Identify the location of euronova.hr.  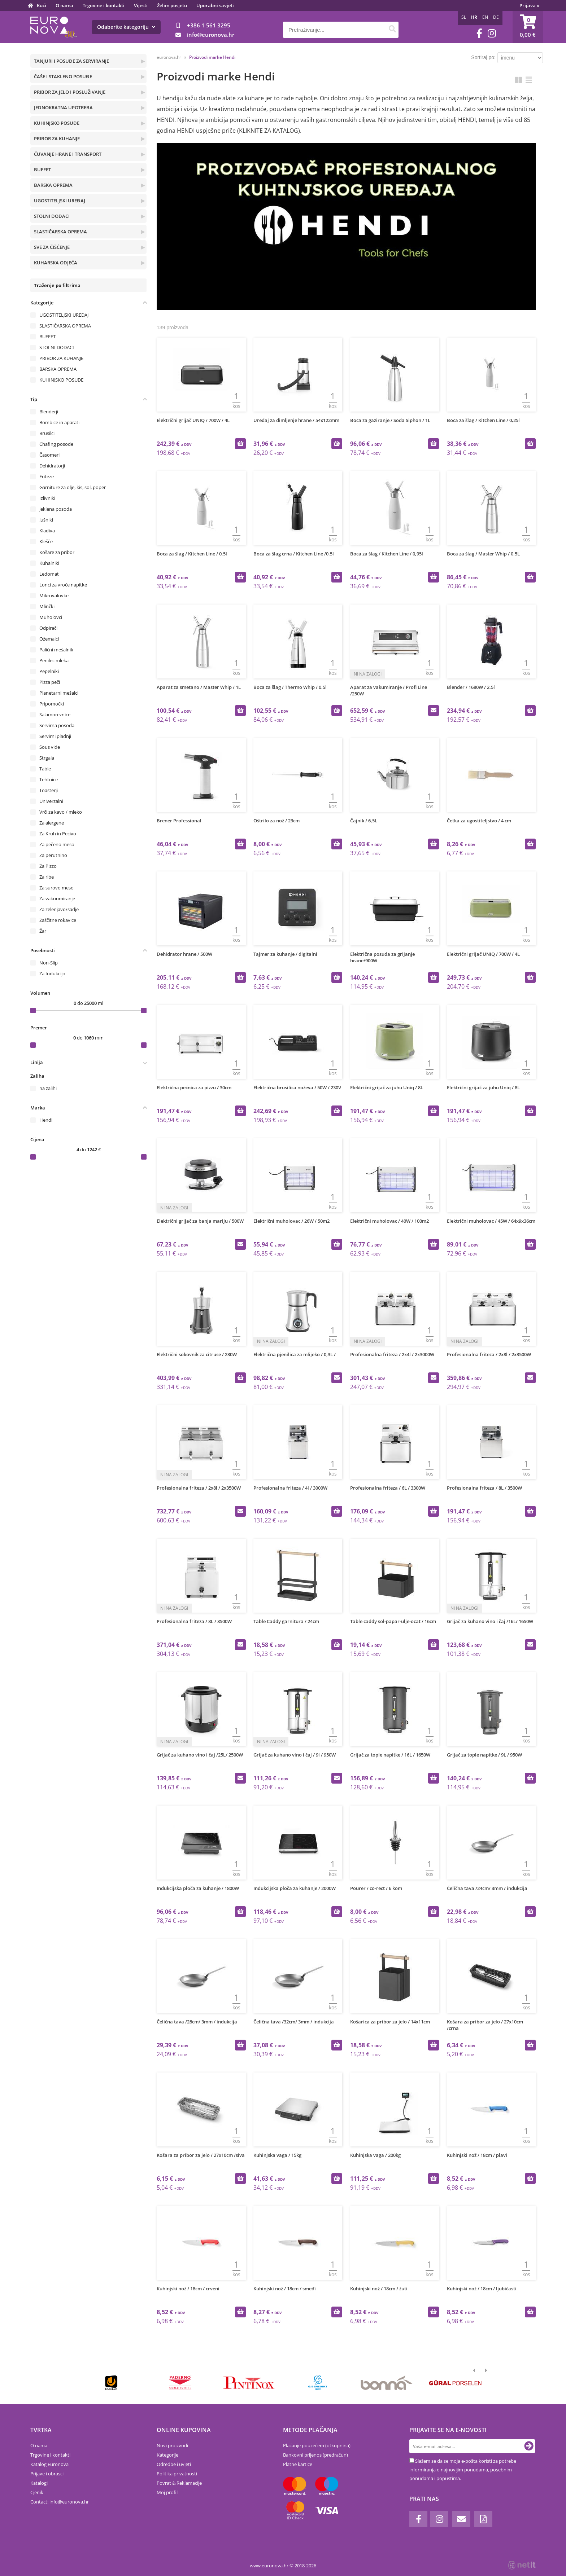
(169, 57).